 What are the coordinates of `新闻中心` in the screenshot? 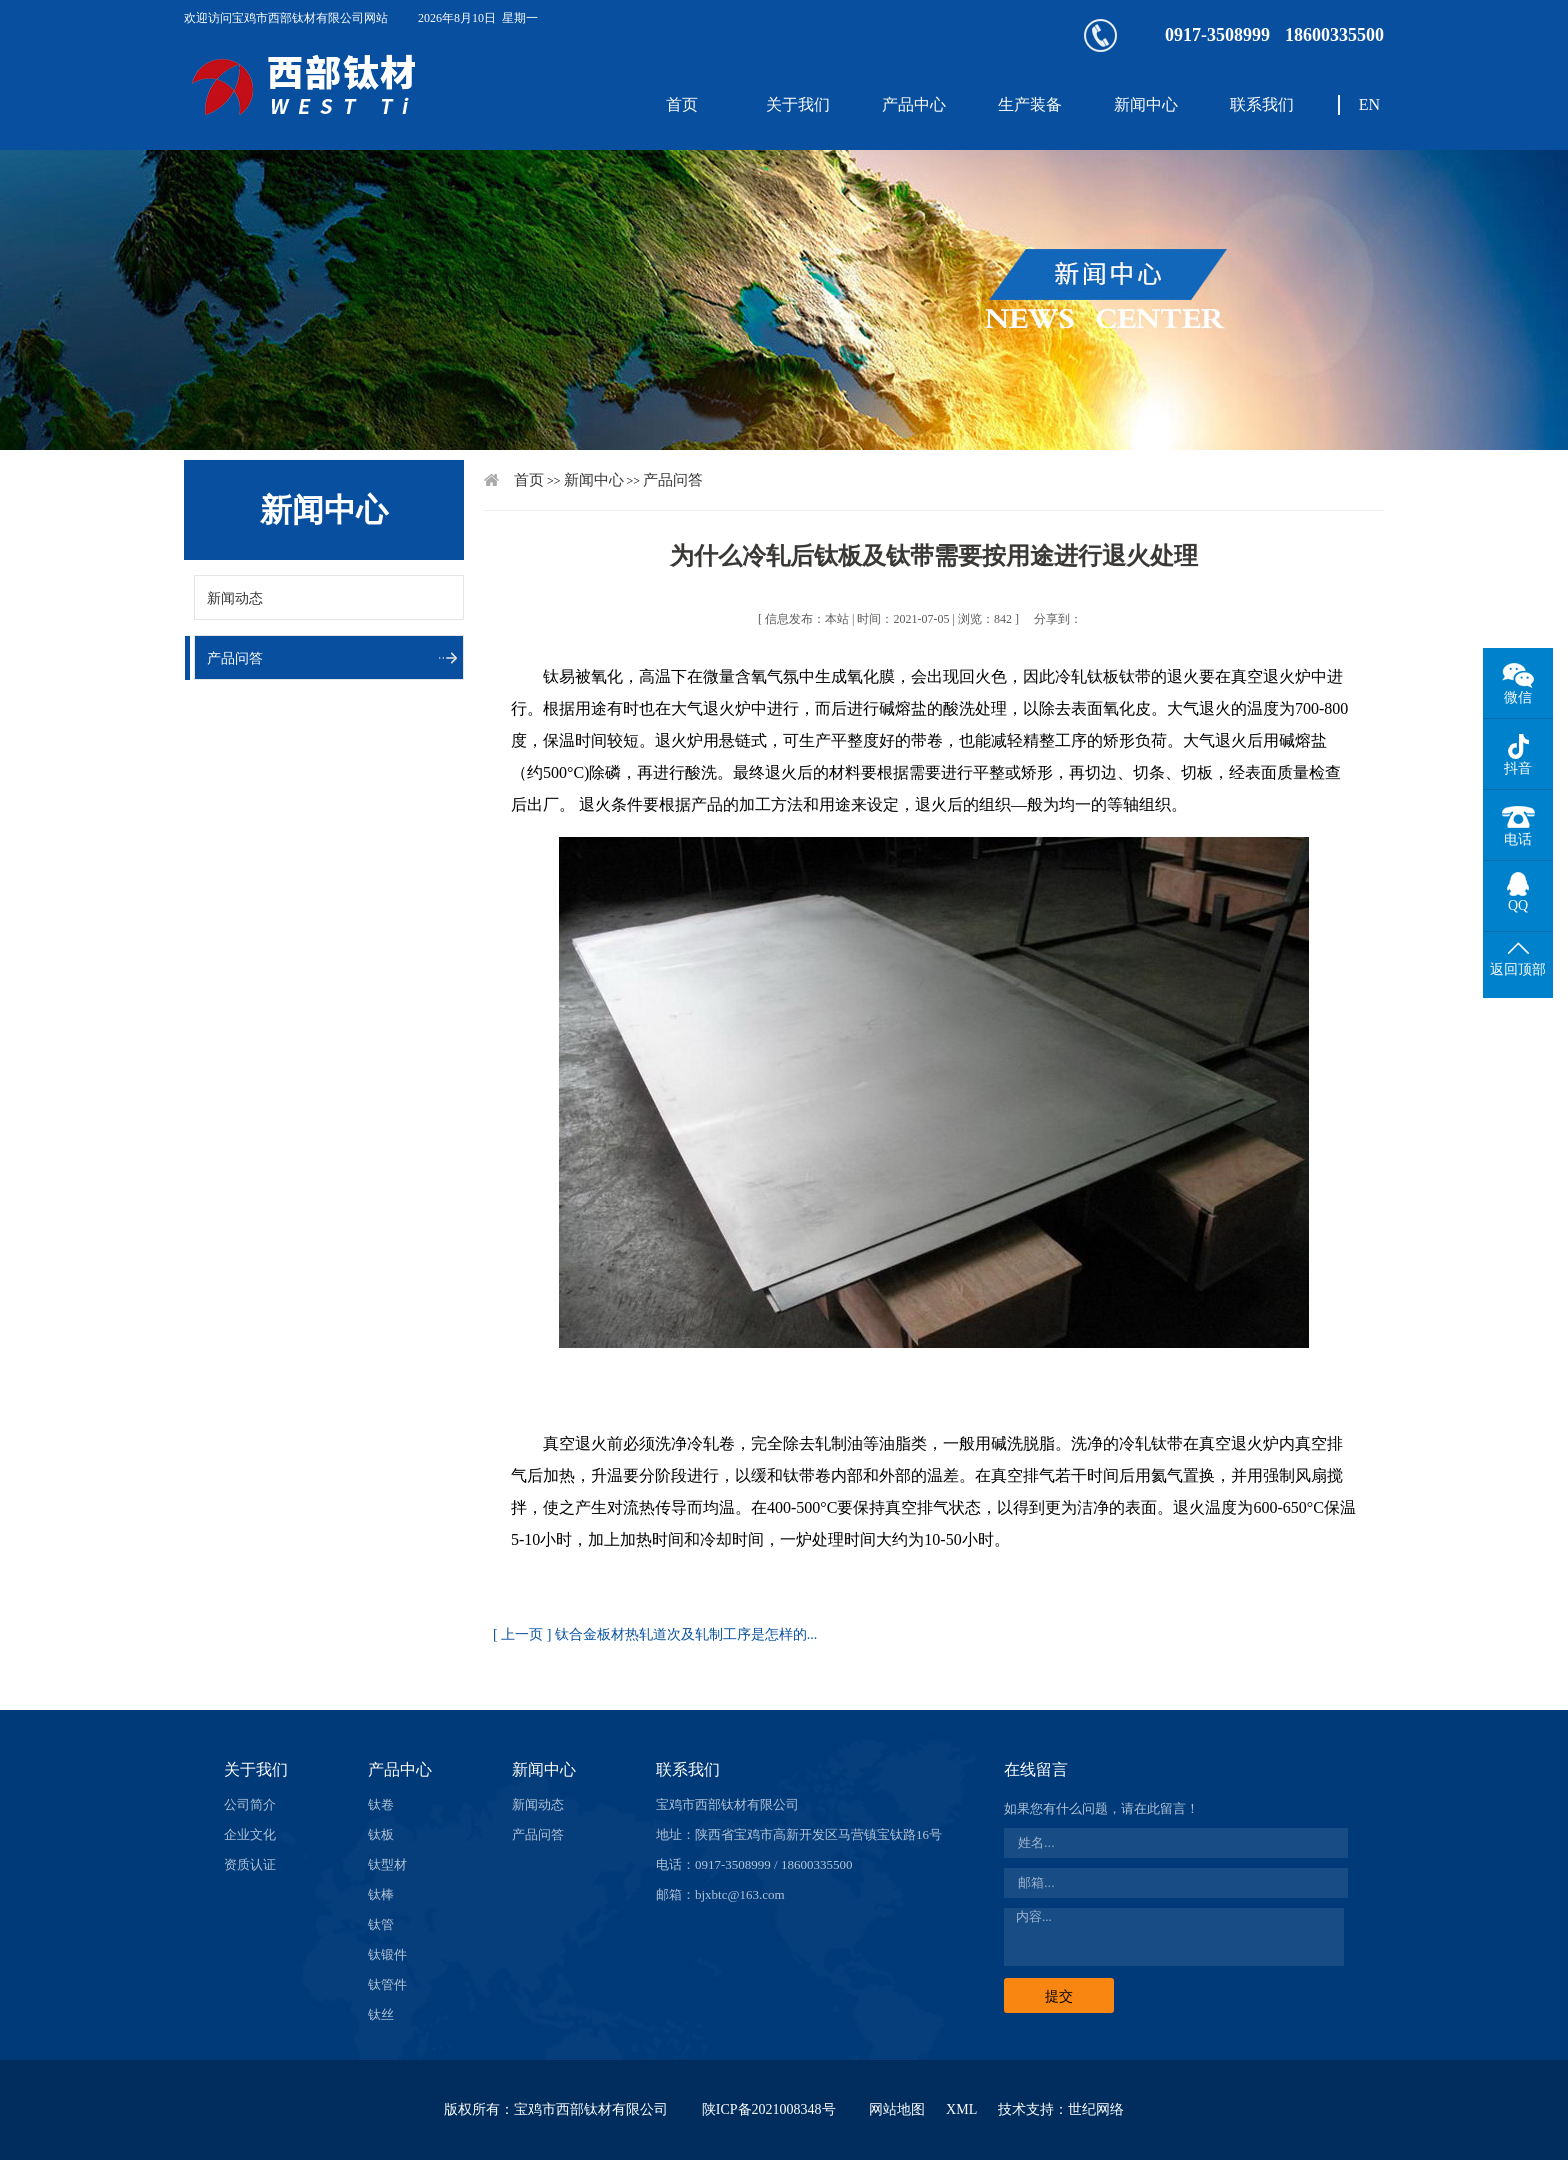 It's located at (1146, 104).